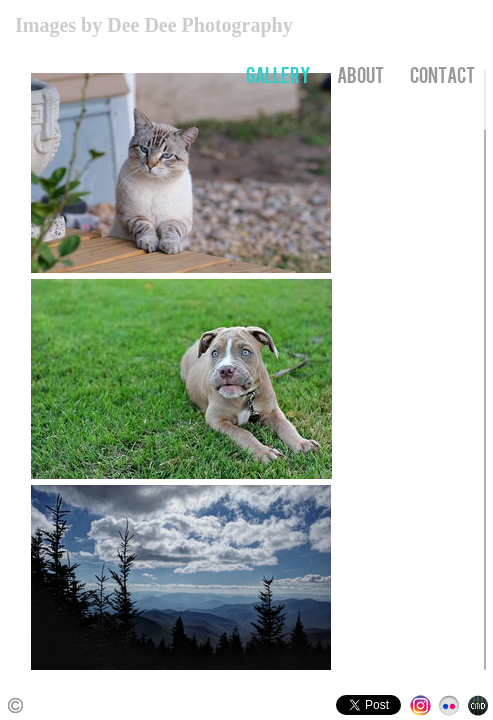  I want to click on Instagram, so click(420, 705).